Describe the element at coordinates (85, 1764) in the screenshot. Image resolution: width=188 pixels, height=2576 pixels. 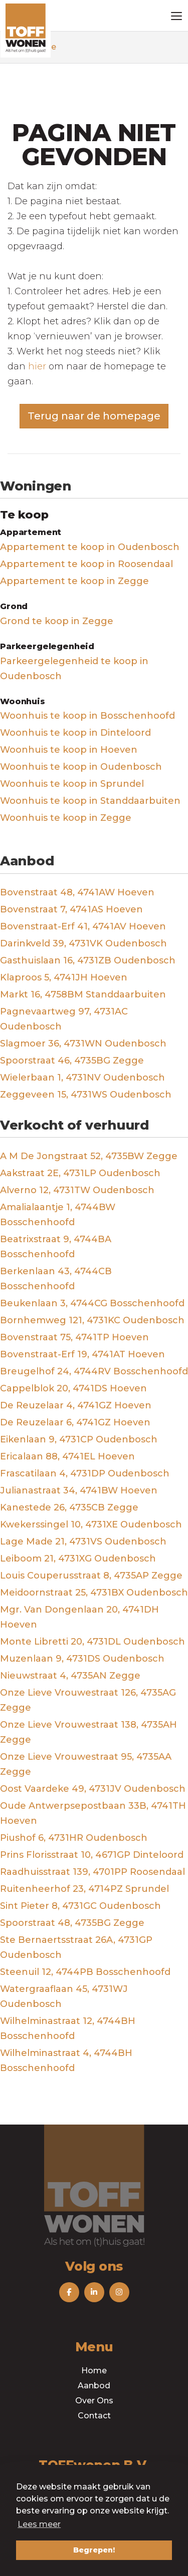
I see `Onze Lieve Vrouwestraat 95, 4735AA Zegge` at that location.